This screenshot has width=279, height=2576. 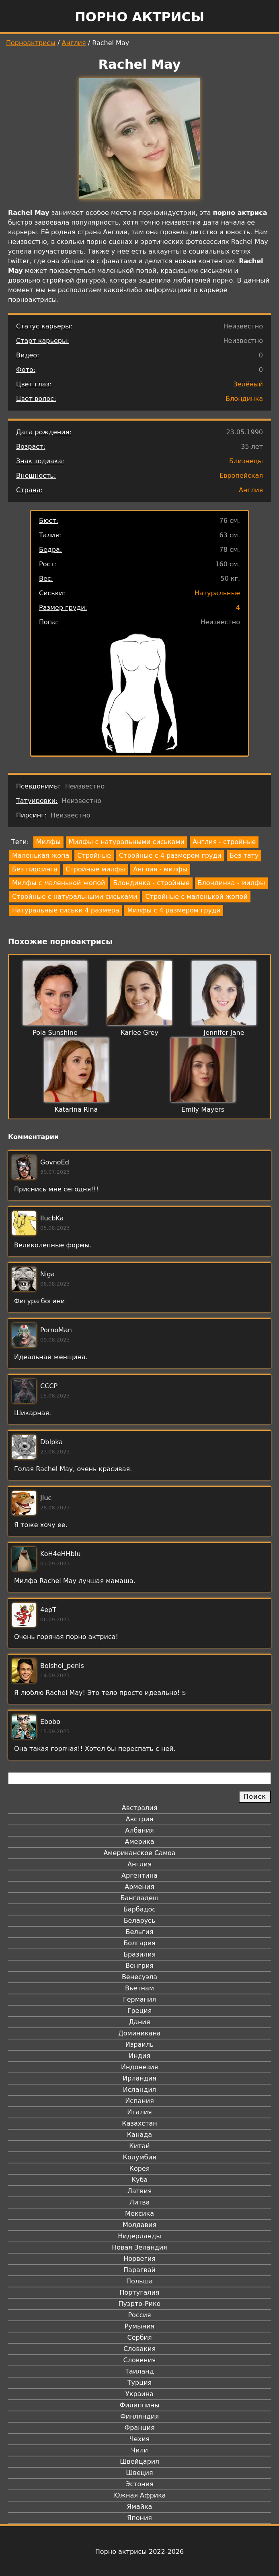 I want to click on Армения, so click(x=139, y=1887).